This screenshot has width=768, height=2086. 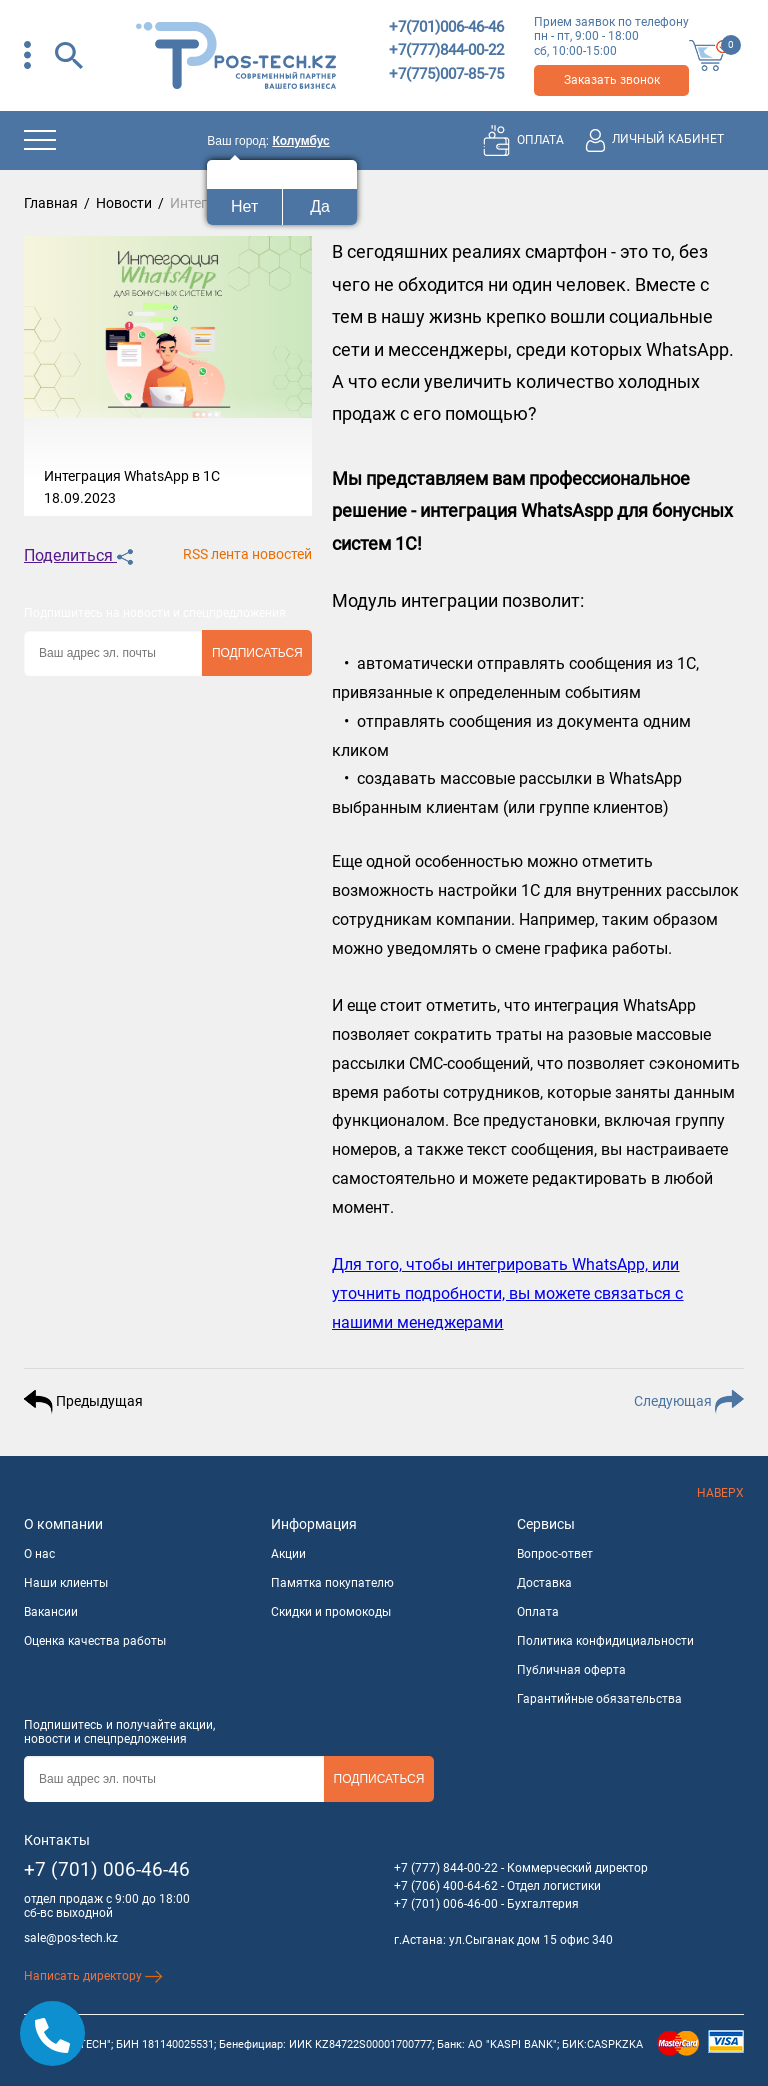 I want to click on Заказать звонок, so click(x=612, y=80).